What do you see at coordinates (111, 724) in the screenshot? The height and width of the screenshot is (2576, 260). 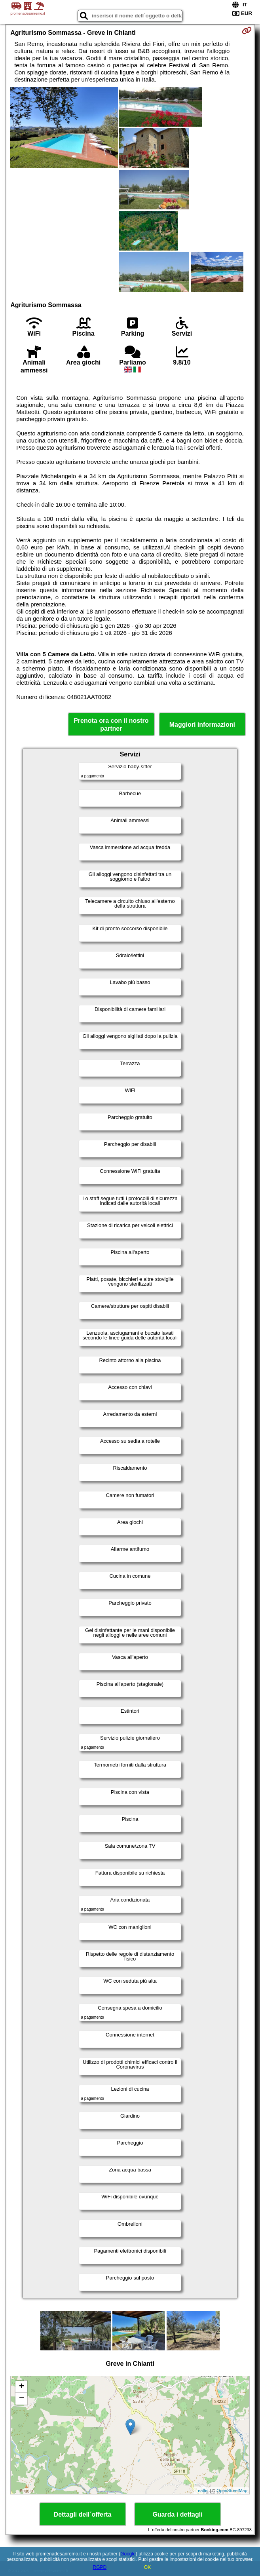 I see `Prenota ora con il nostro partner` at bounding box center [111, 724].